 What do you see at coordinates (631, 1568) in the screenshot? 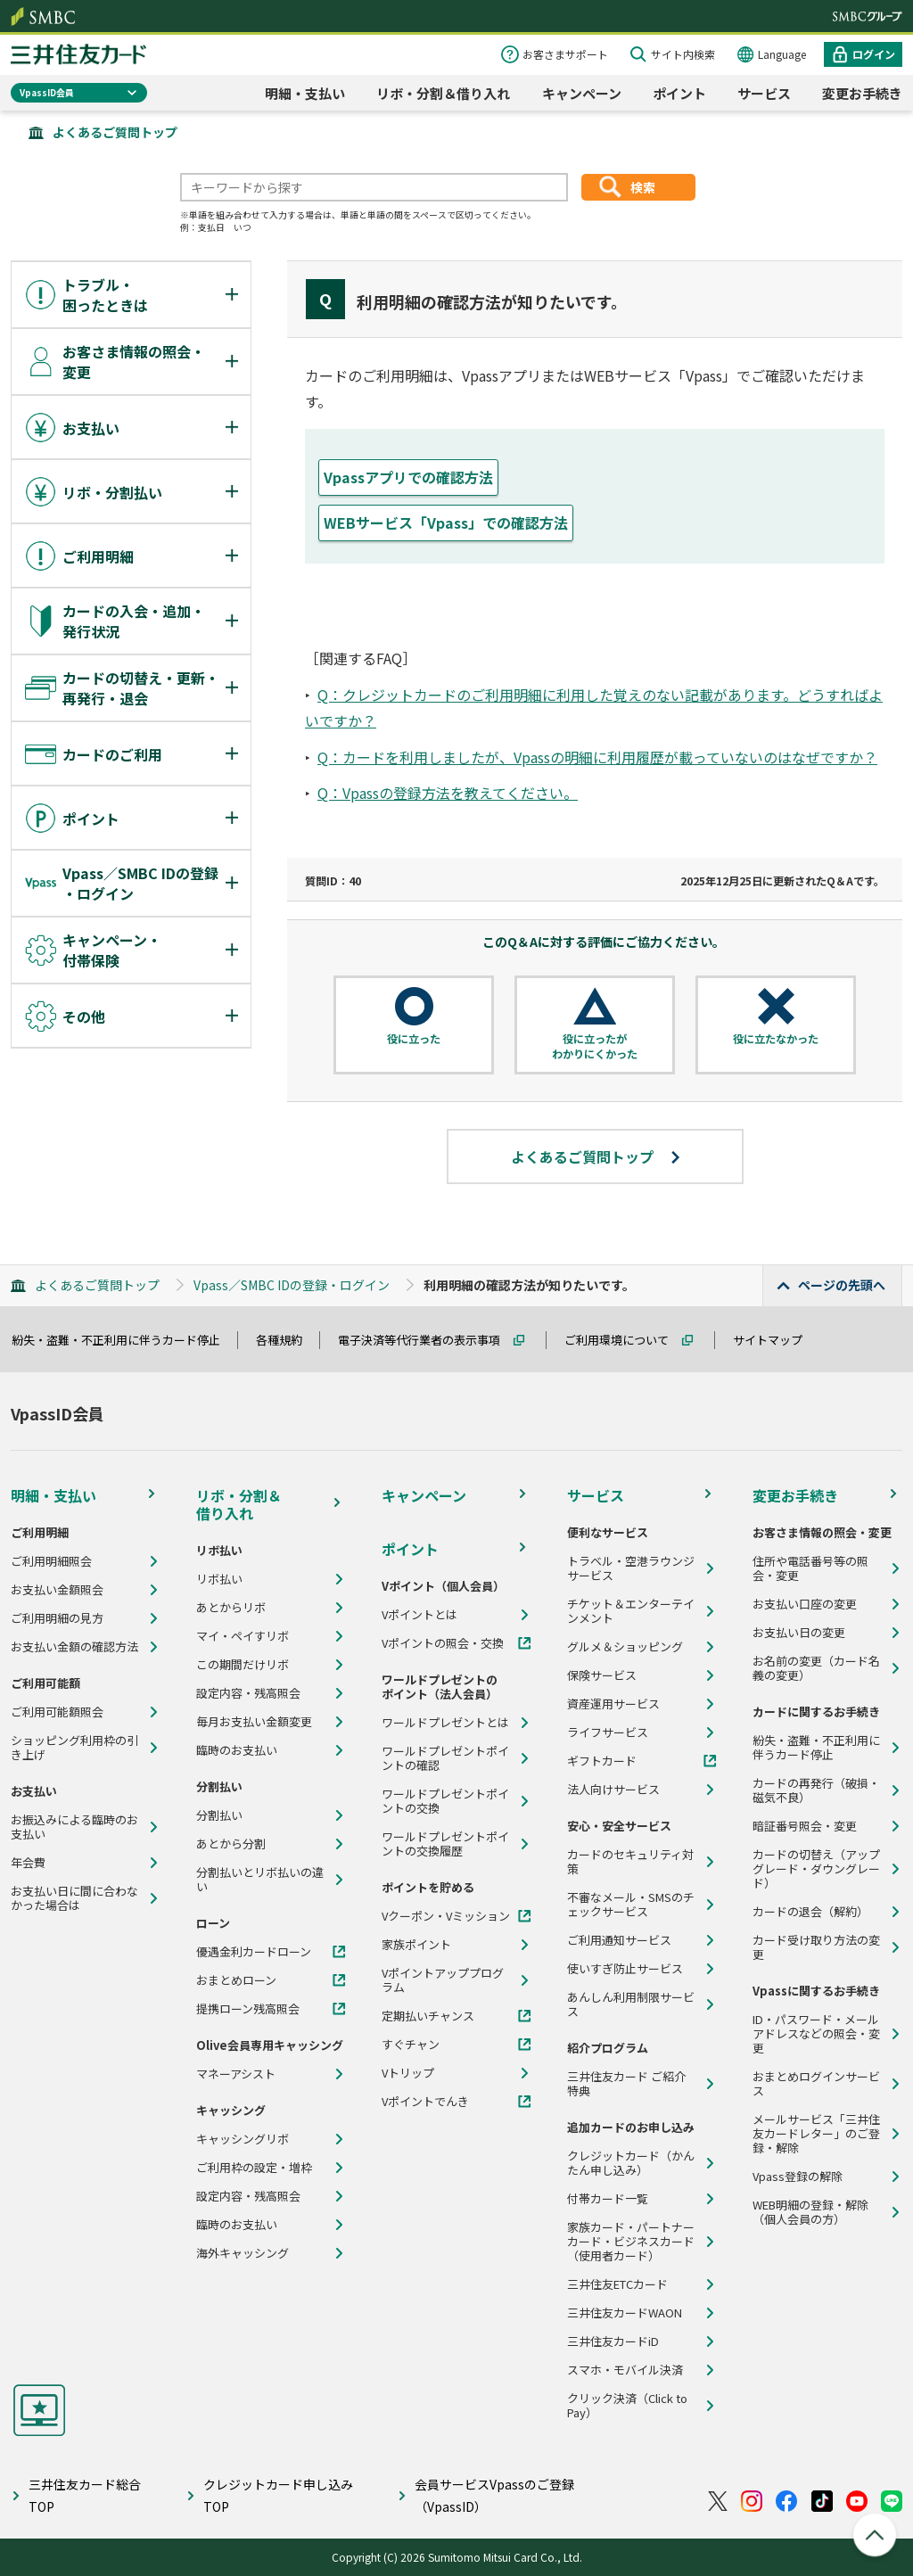
I see `トラベル・空港ラウンジサービス` at bounding box center [631, 1568].